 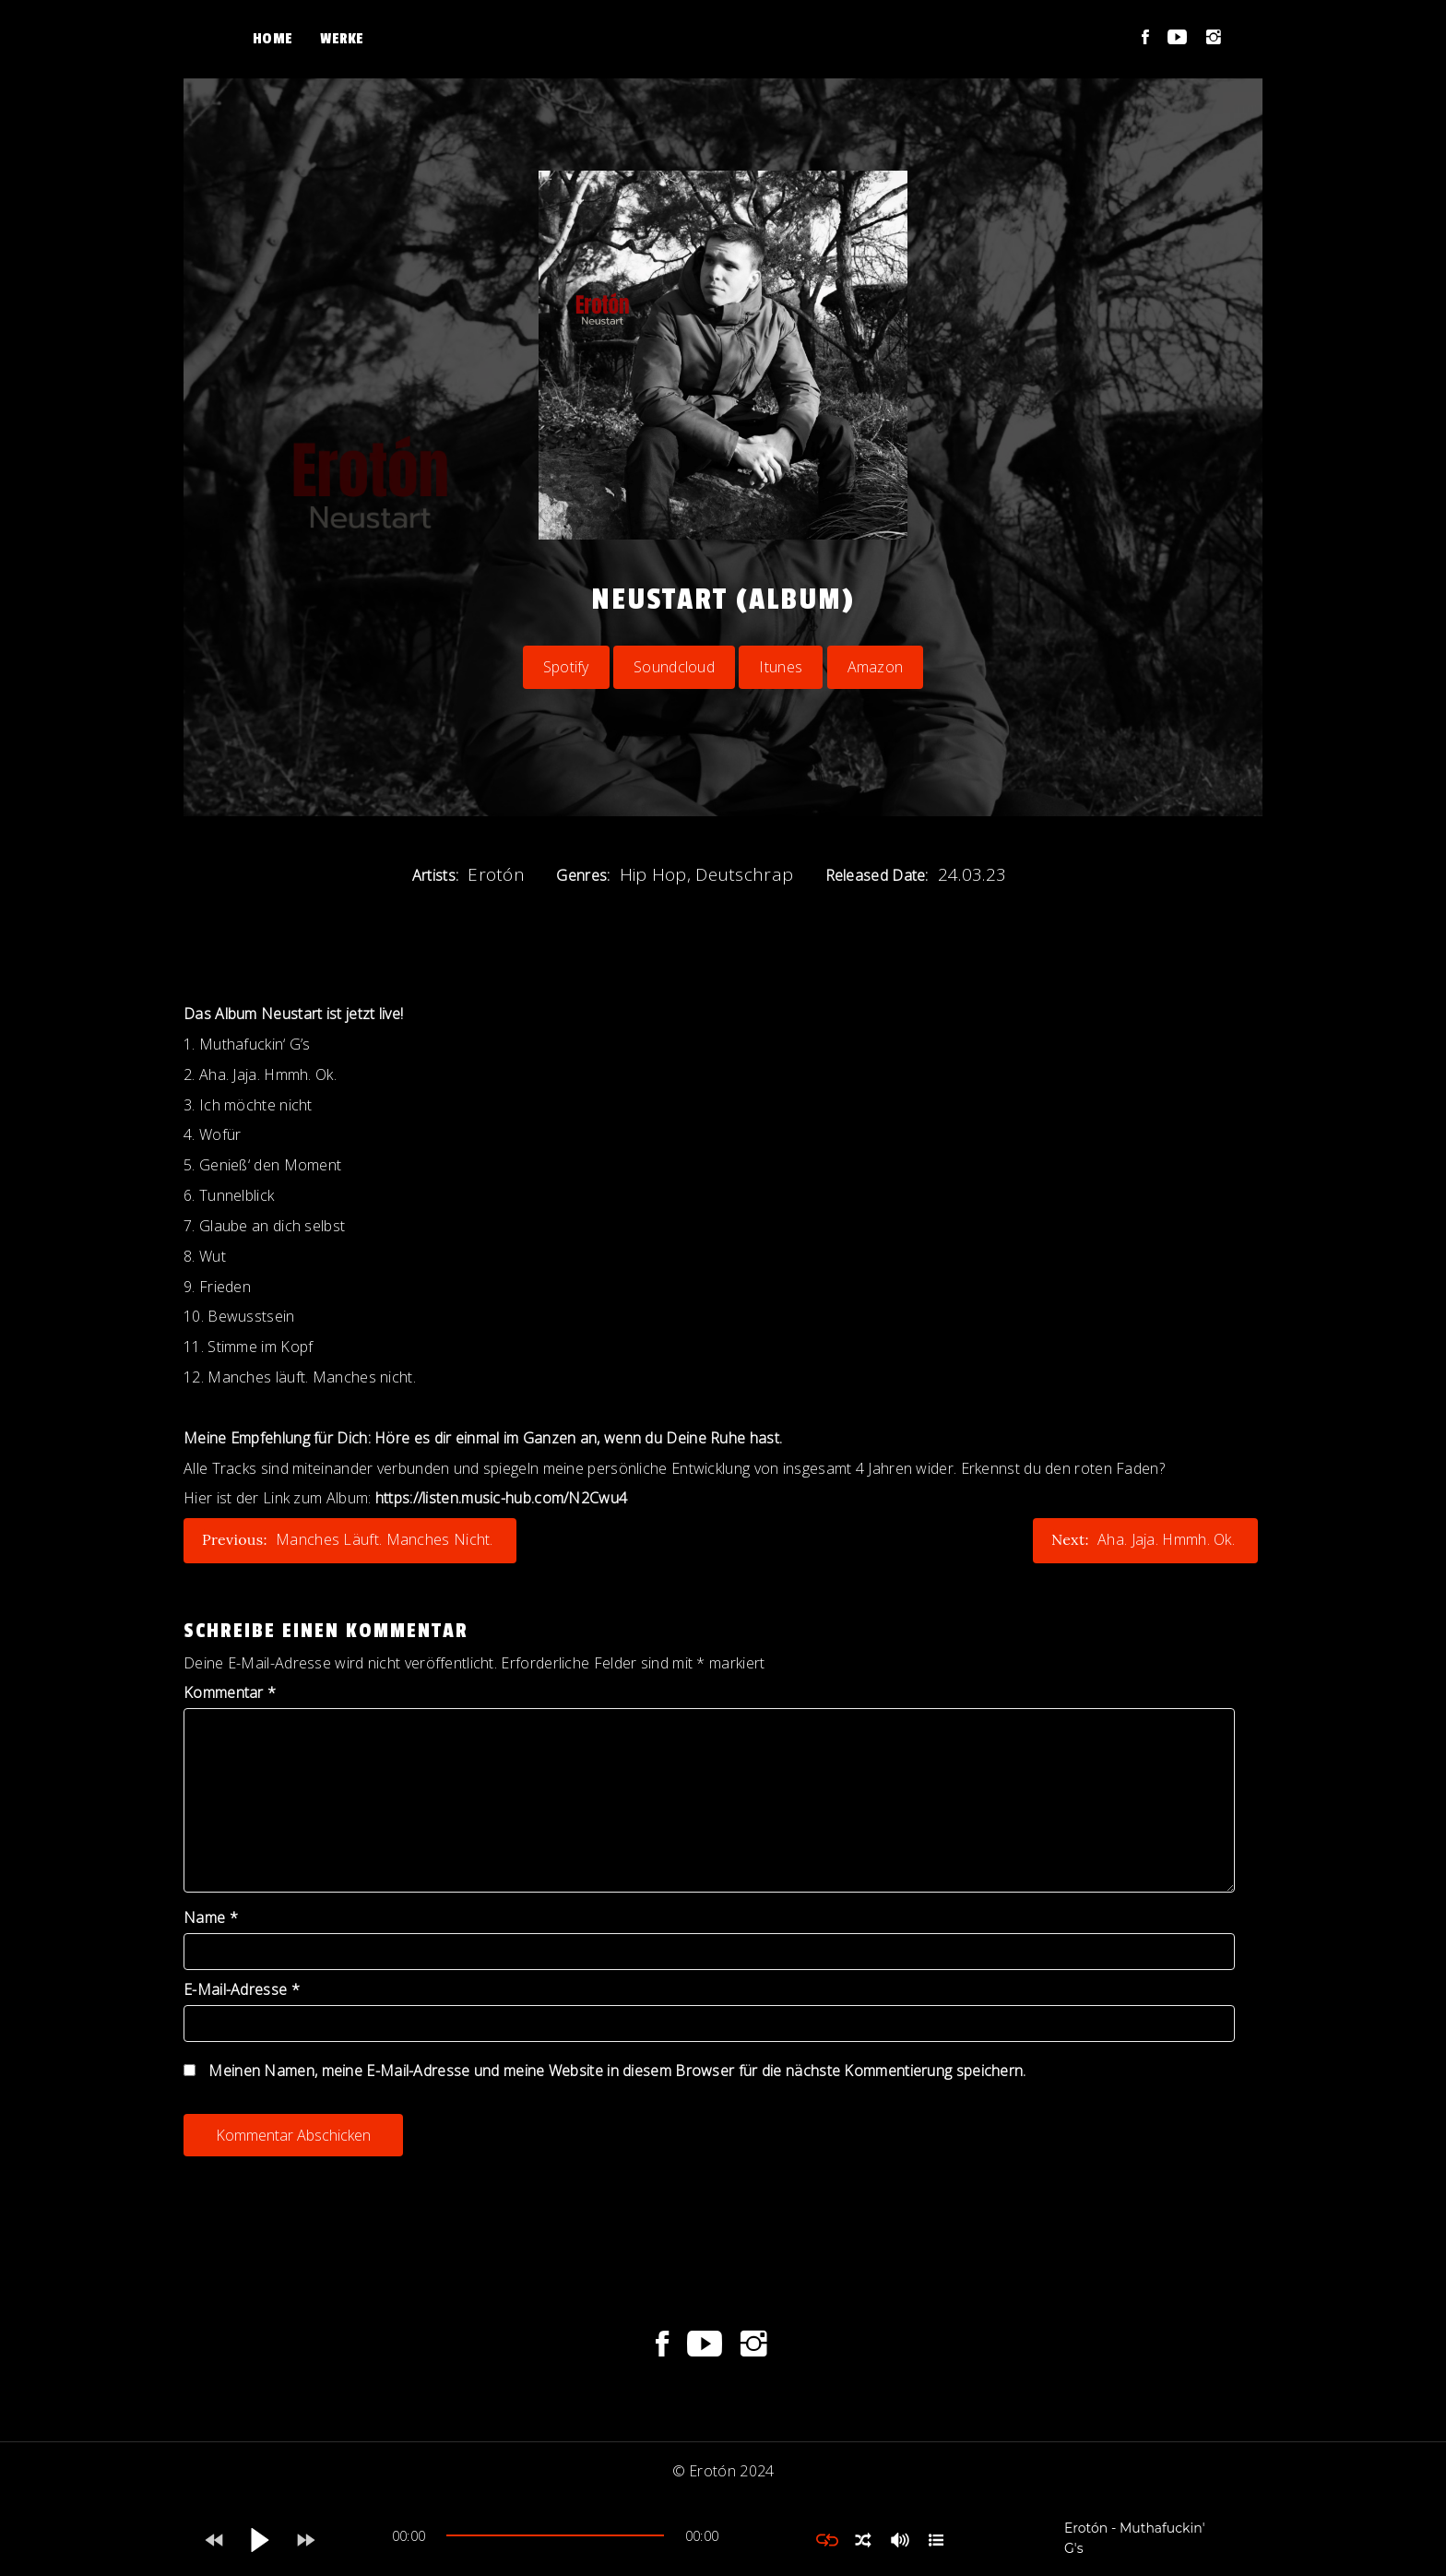 What do you see at coordinates (242, 1989) in the screenshot?
I see `E-Mail-Adresse` at bounding box center [242, 1989].